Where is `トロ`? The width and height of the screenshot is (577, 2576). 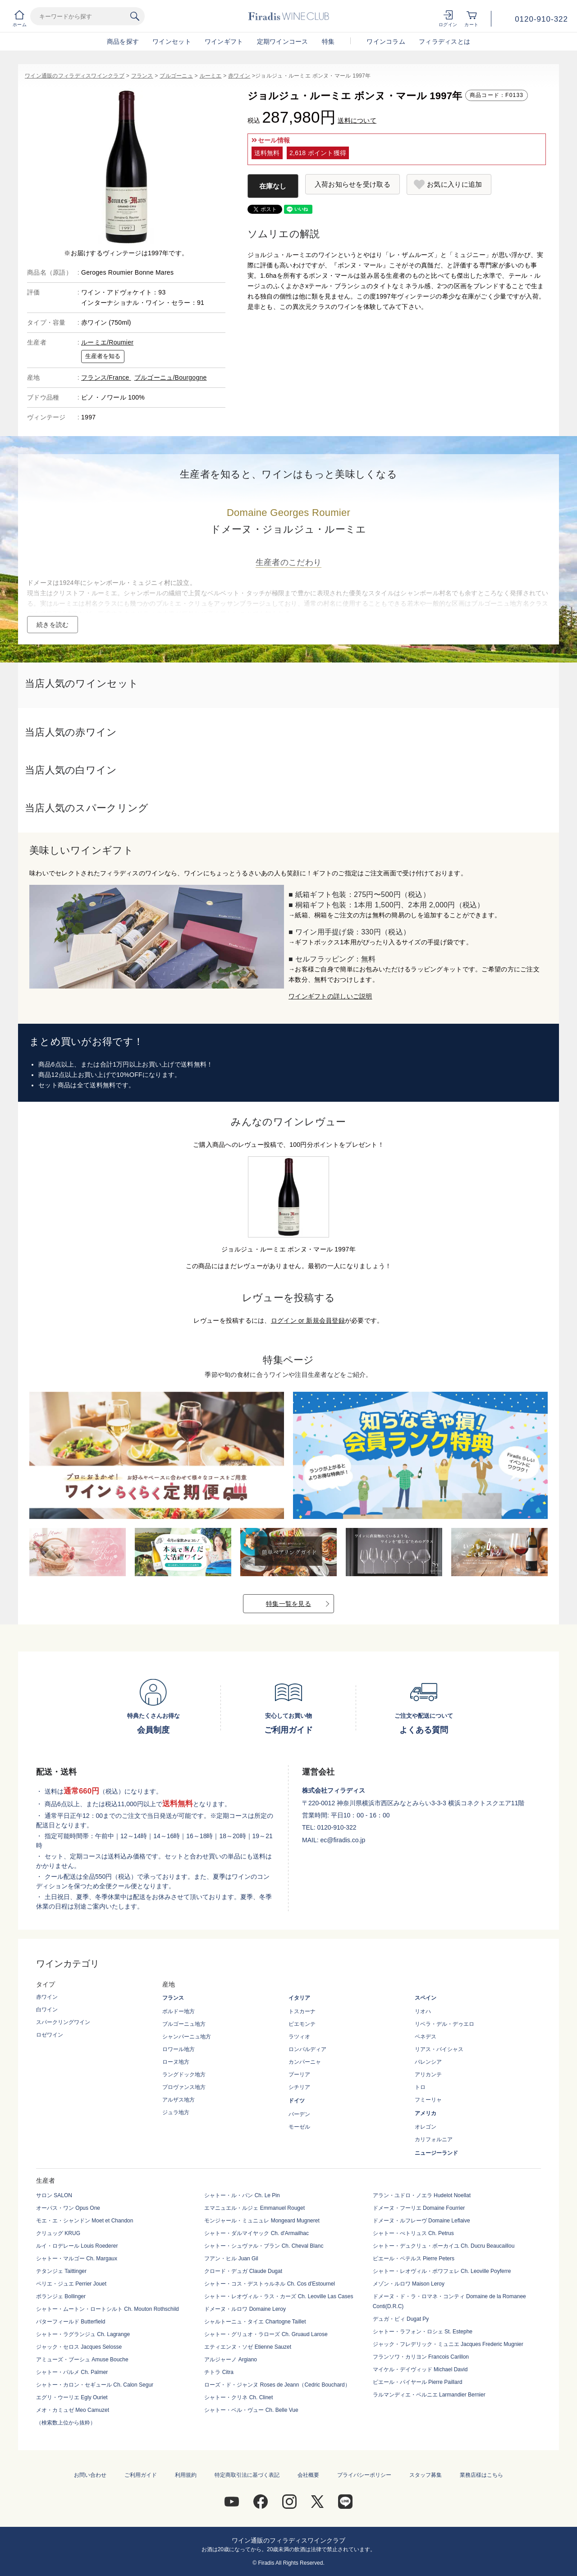
トロ is located at coordinates (420, 2087).